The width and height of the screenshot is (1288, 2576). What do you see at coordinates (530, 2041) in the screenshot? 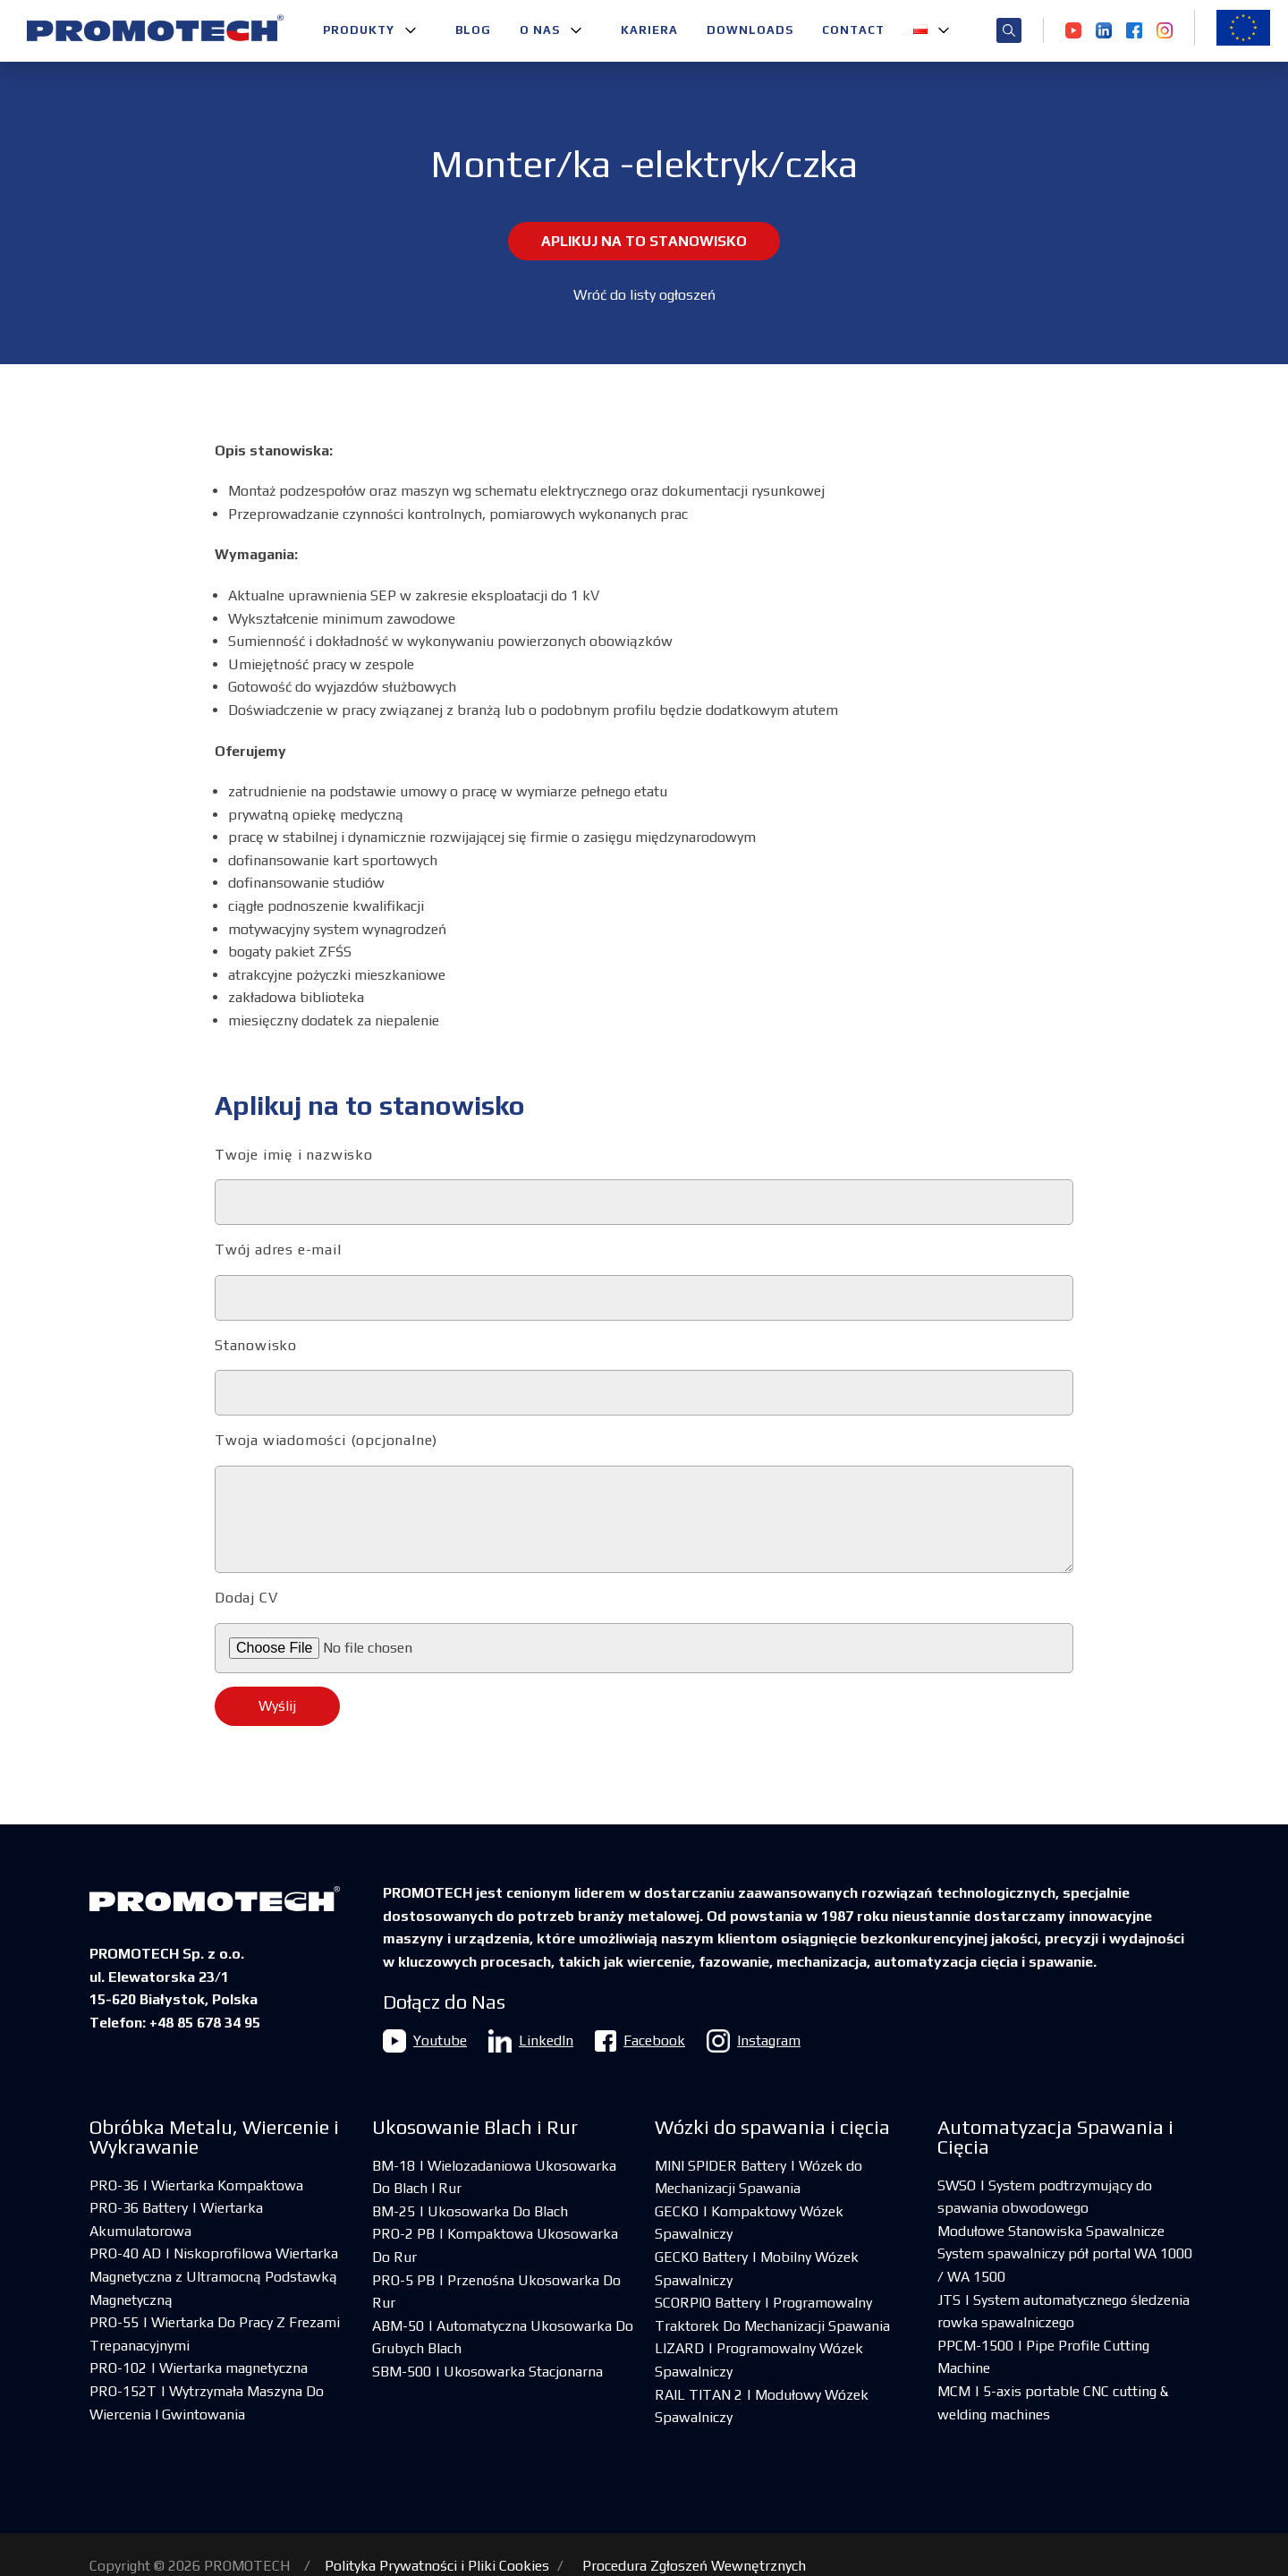
I see `LinkedIn` at bounding box center [530, 2041].